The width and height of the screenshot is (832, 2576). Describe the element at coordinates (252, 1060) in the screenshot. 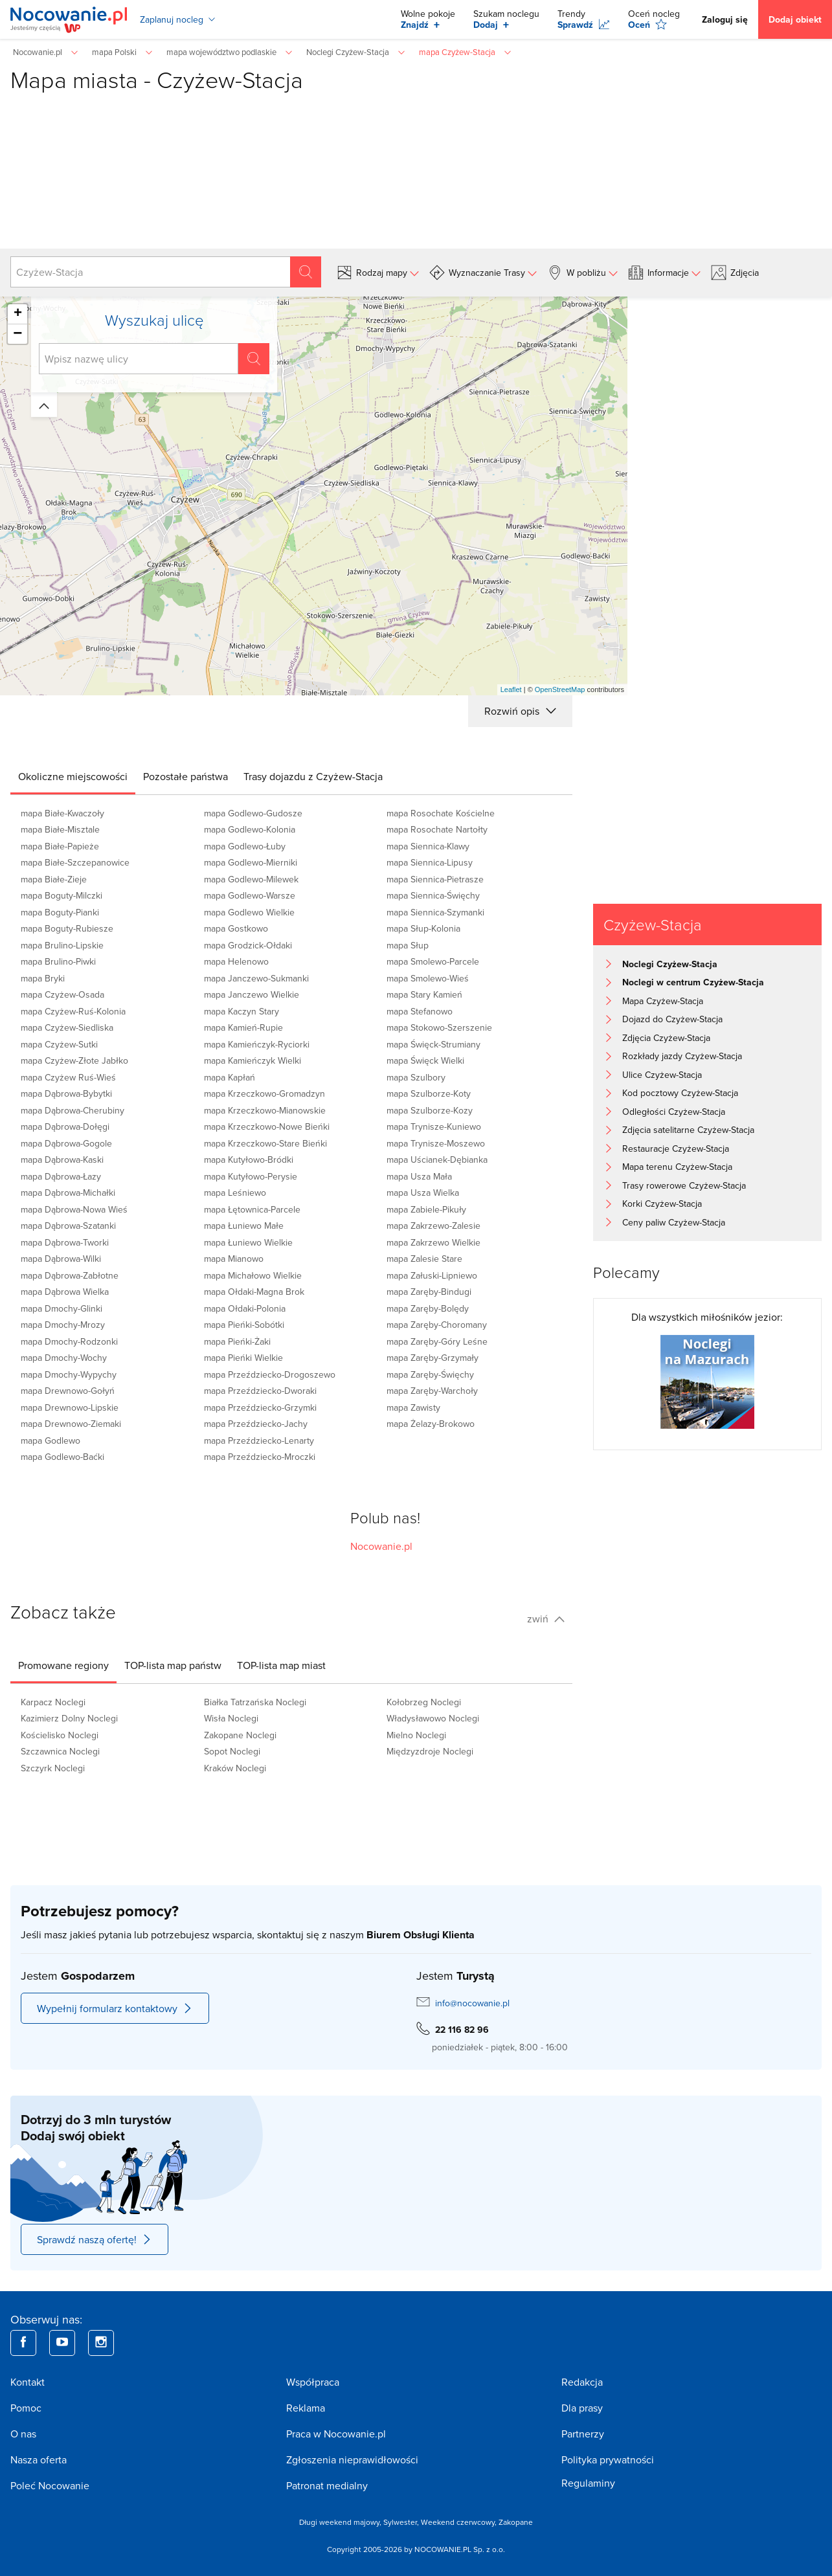

I see `mapa Kamieńczyk Wielki` at that location.